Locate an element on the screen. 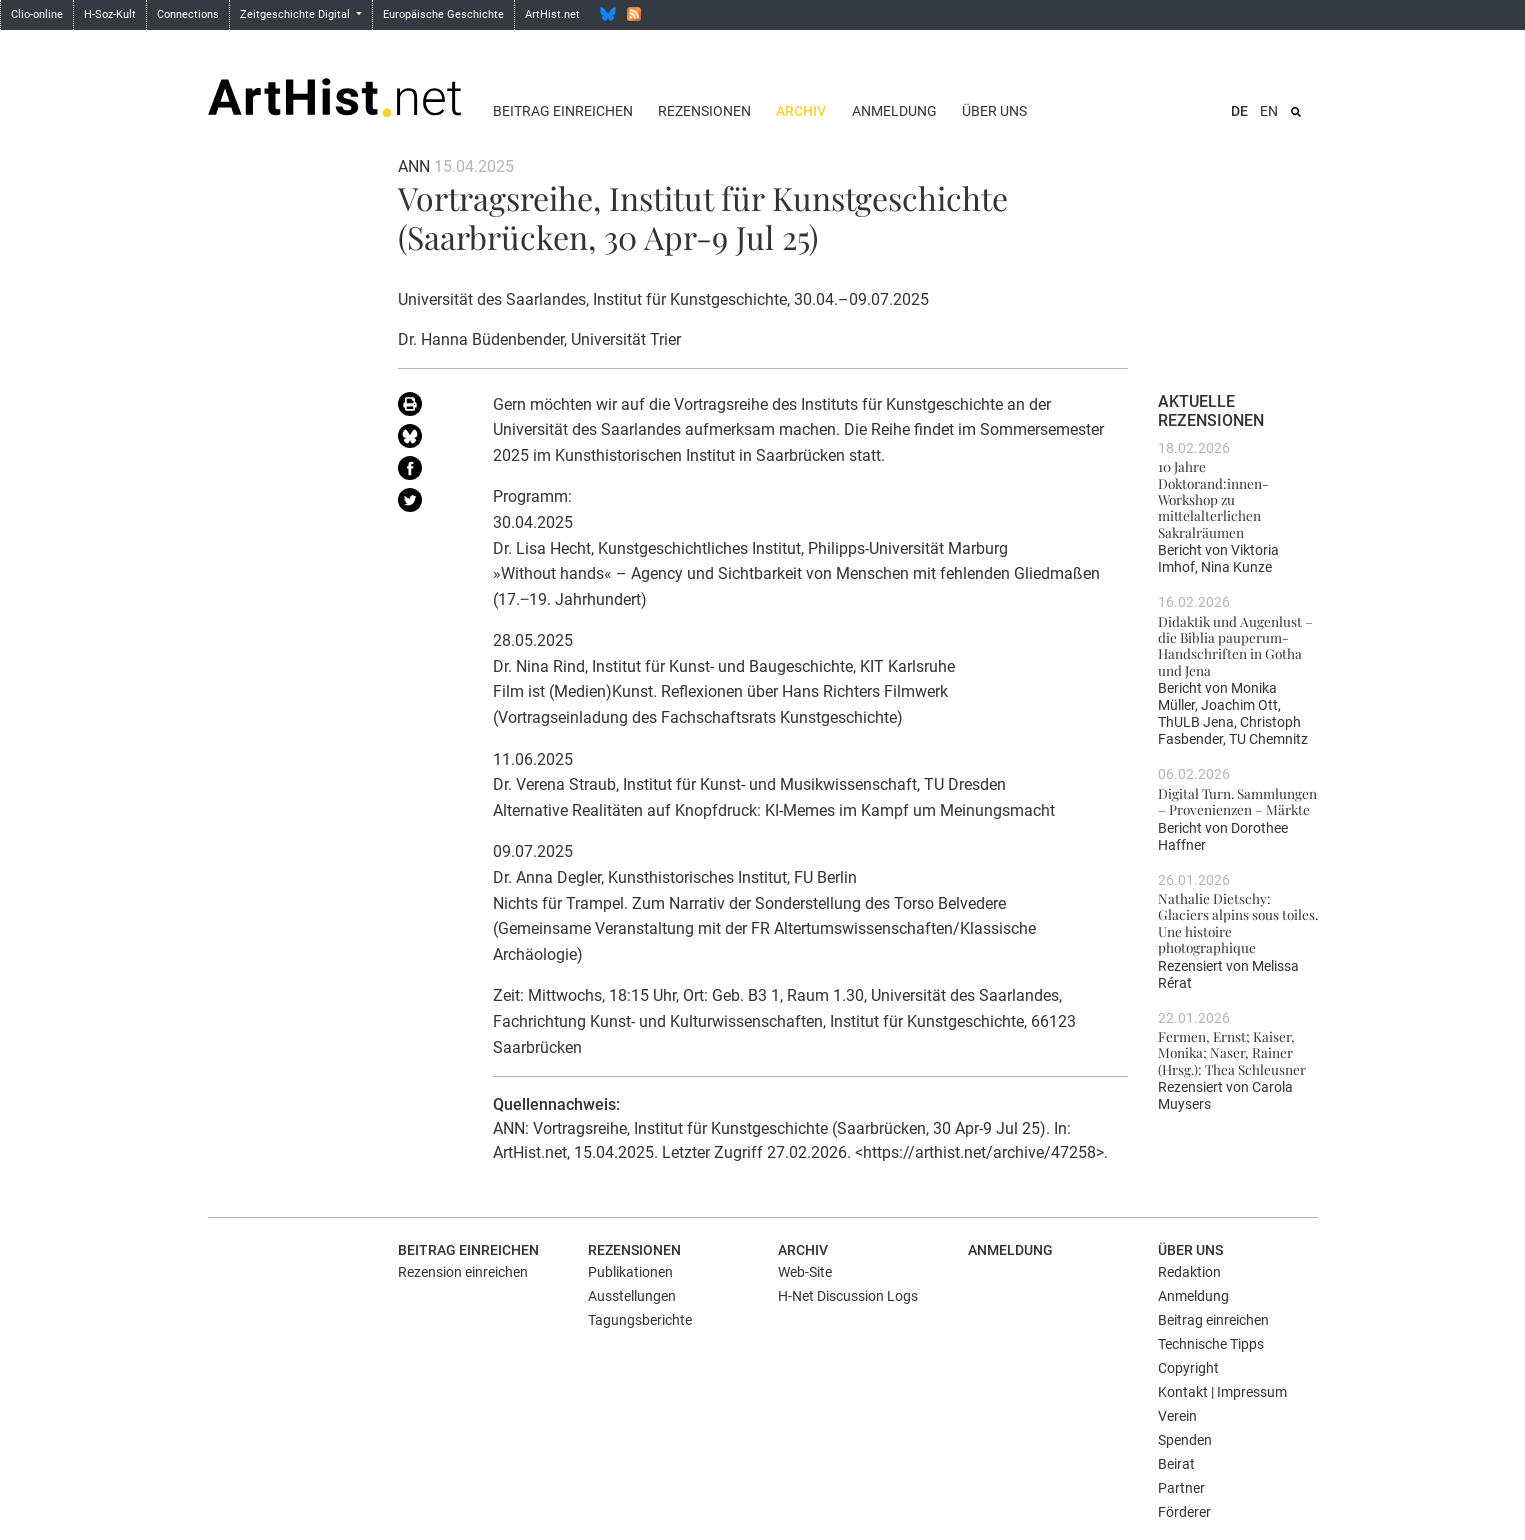  Förderer is located at coordinates (1184, 1512).